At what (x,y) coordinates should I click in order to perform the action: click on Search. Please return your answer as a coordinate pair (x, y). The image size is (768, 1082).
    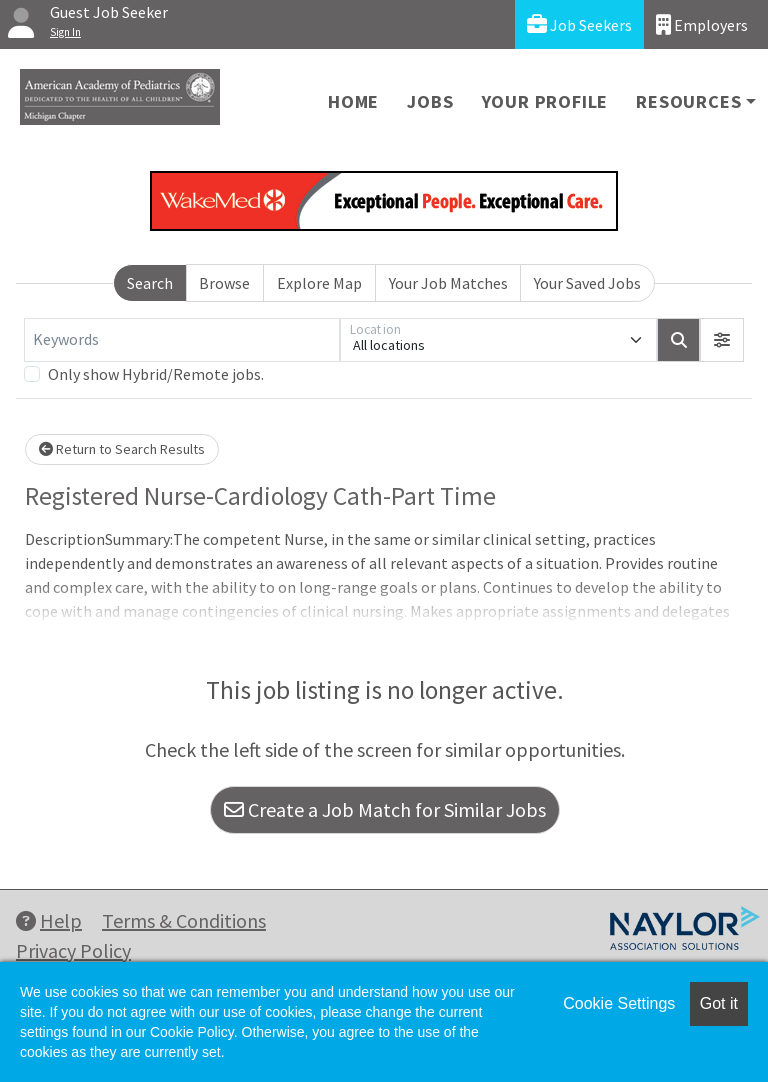
    Looking at the image, I should click on (150, 283).